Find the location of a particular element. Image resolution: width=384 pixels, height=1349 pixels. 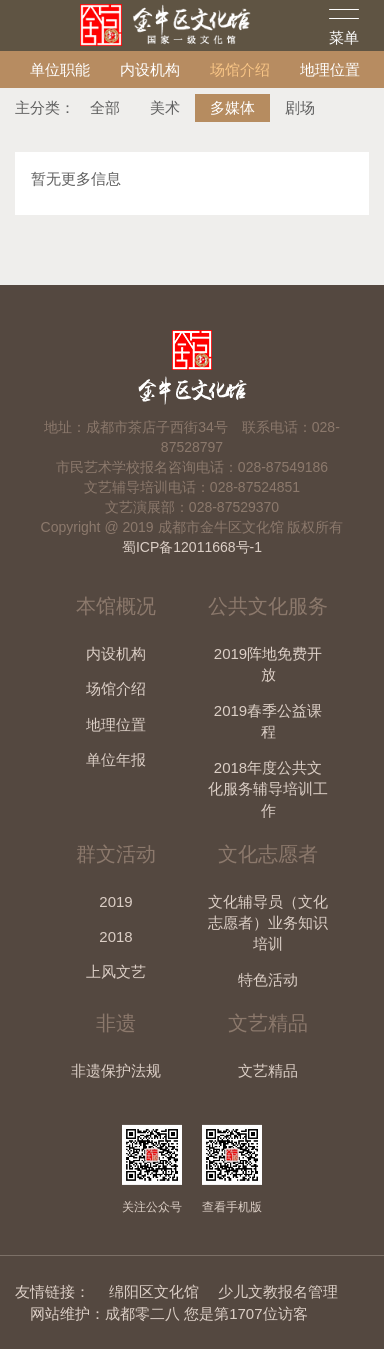

单位年报 is located at coordinates (116, 759).